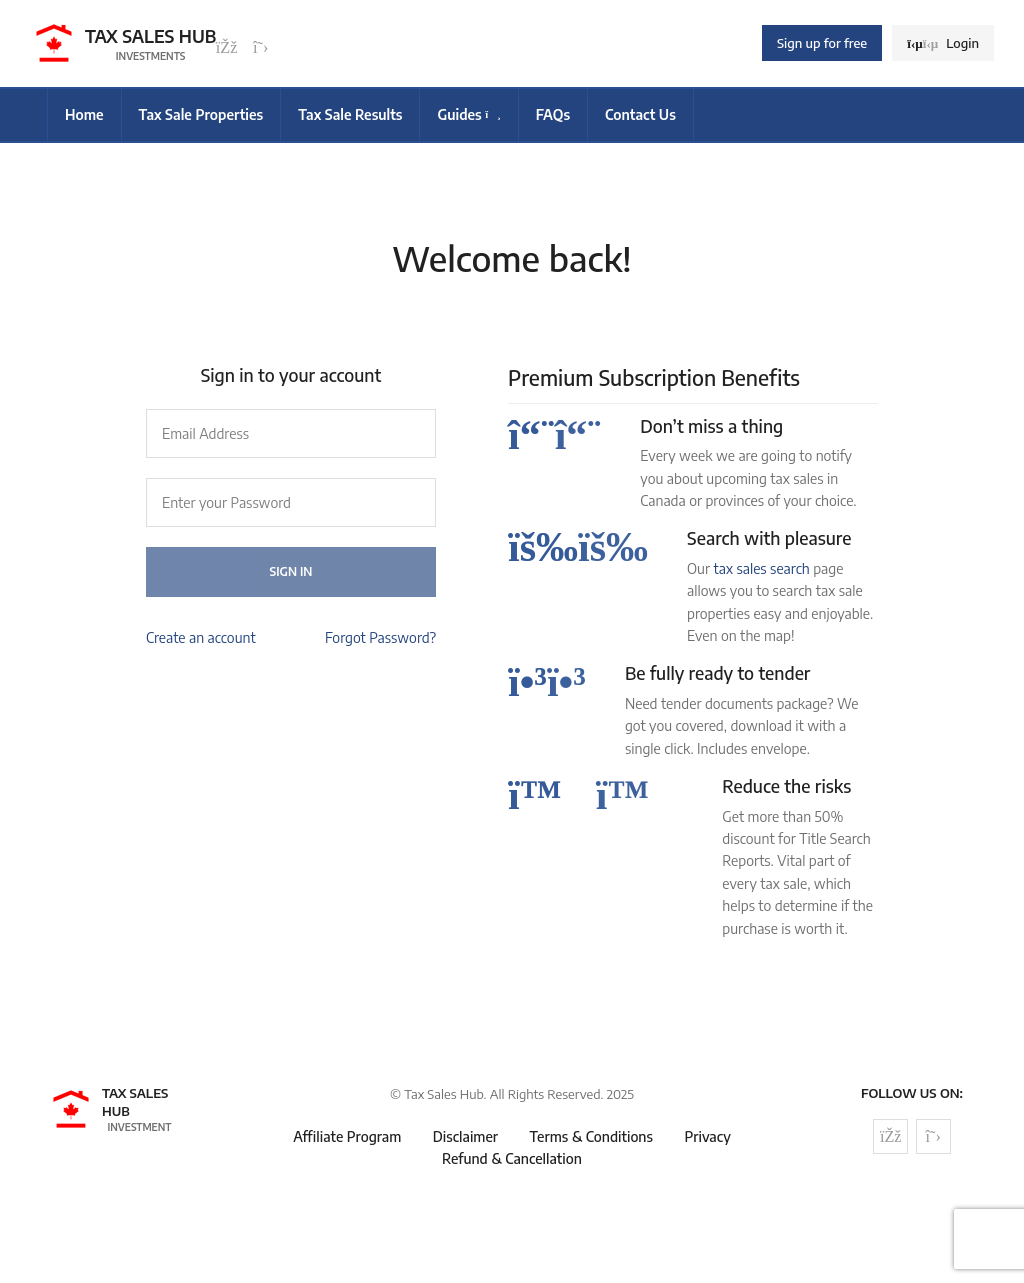 The image size is (1024, 1283). I want to click on FAQs, so click(553, 114).